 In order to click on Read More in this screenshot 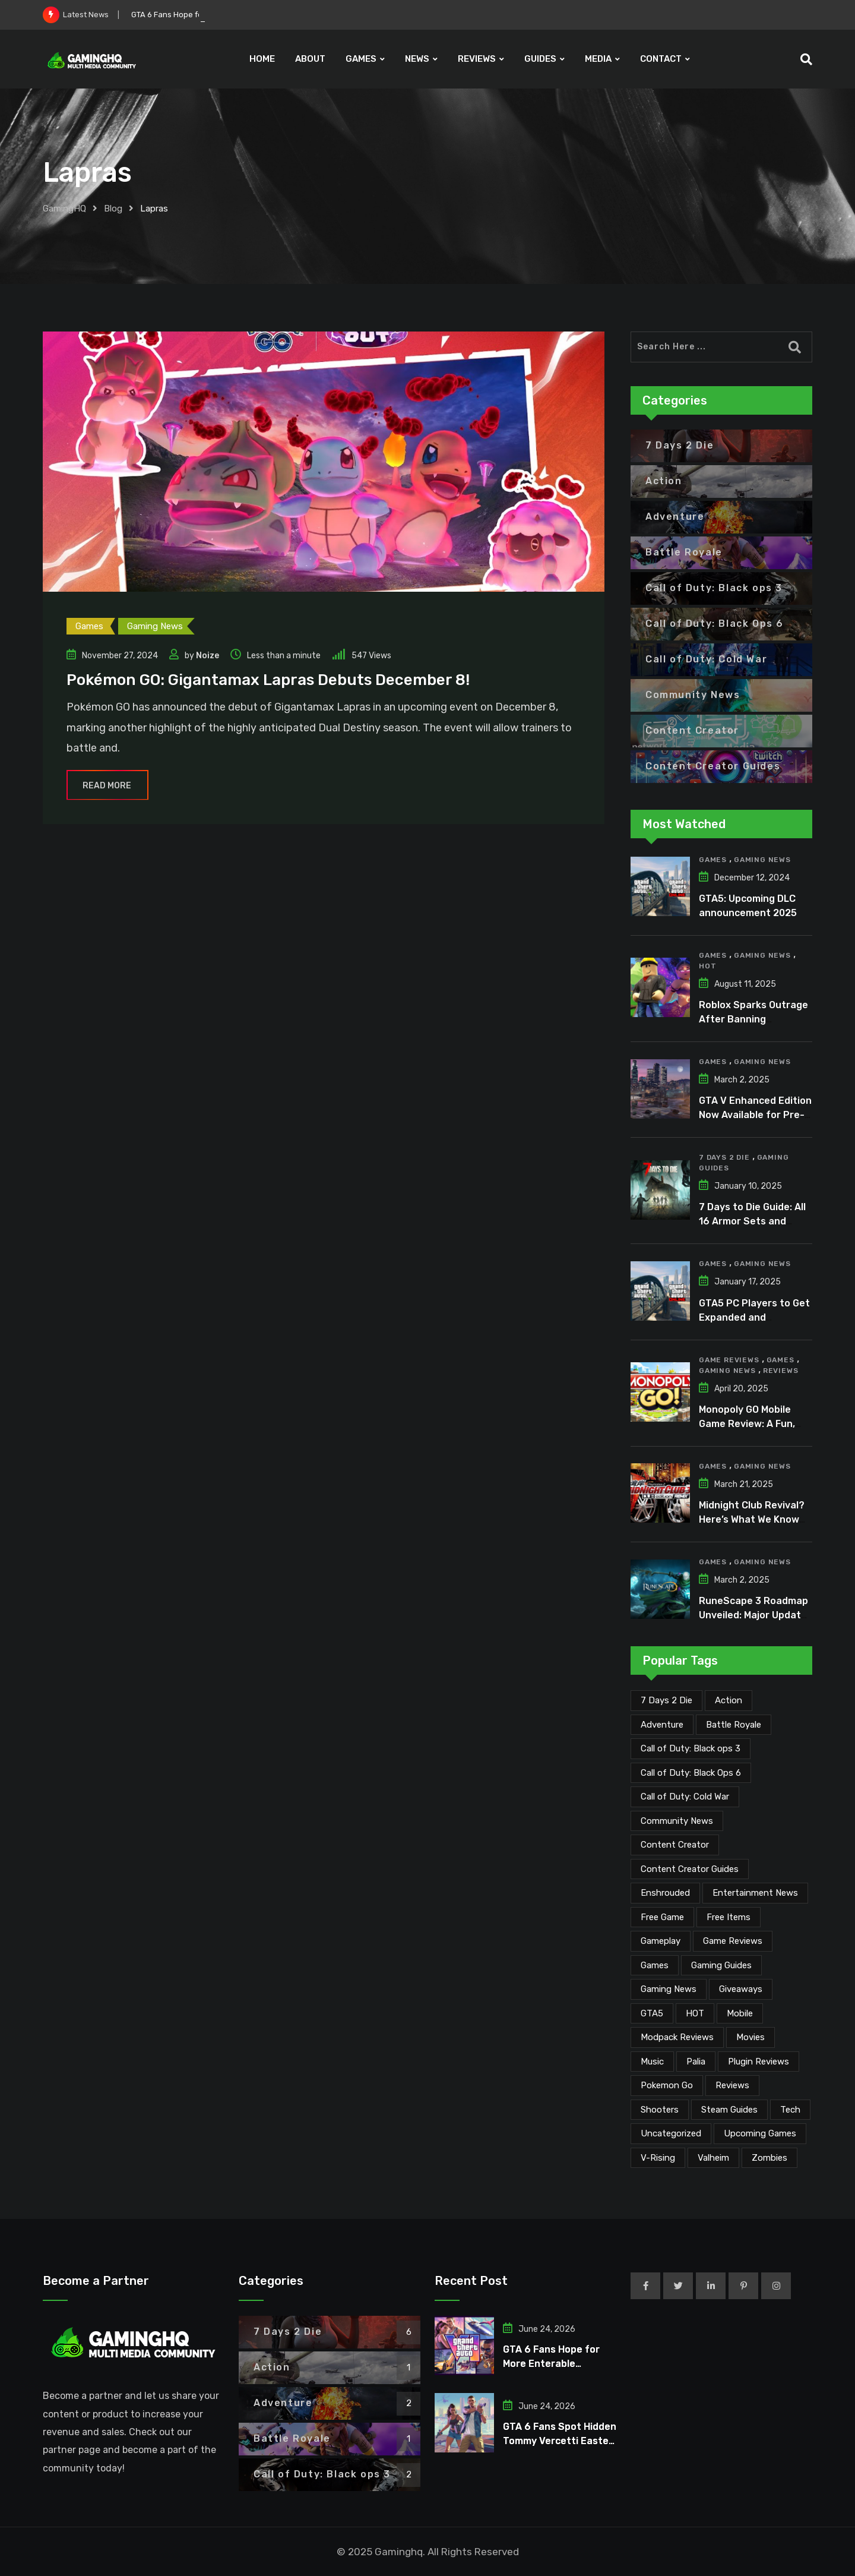, I will do `click(107, 786)`.